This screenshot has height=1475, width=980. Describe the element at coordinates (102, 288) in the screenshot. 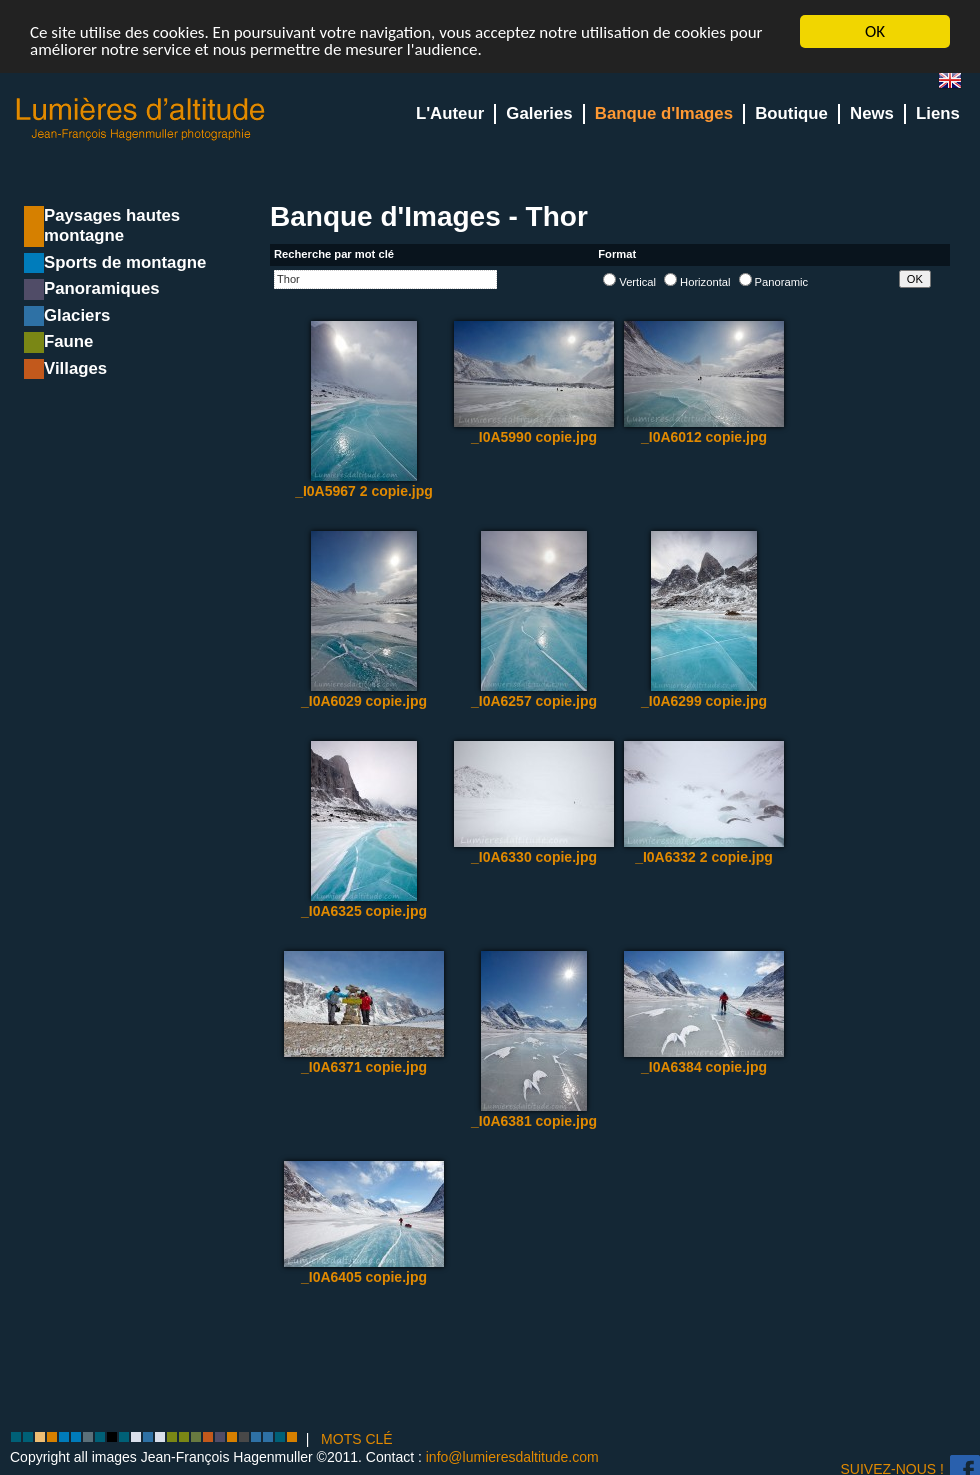

I see `Panoramiques` at that location.